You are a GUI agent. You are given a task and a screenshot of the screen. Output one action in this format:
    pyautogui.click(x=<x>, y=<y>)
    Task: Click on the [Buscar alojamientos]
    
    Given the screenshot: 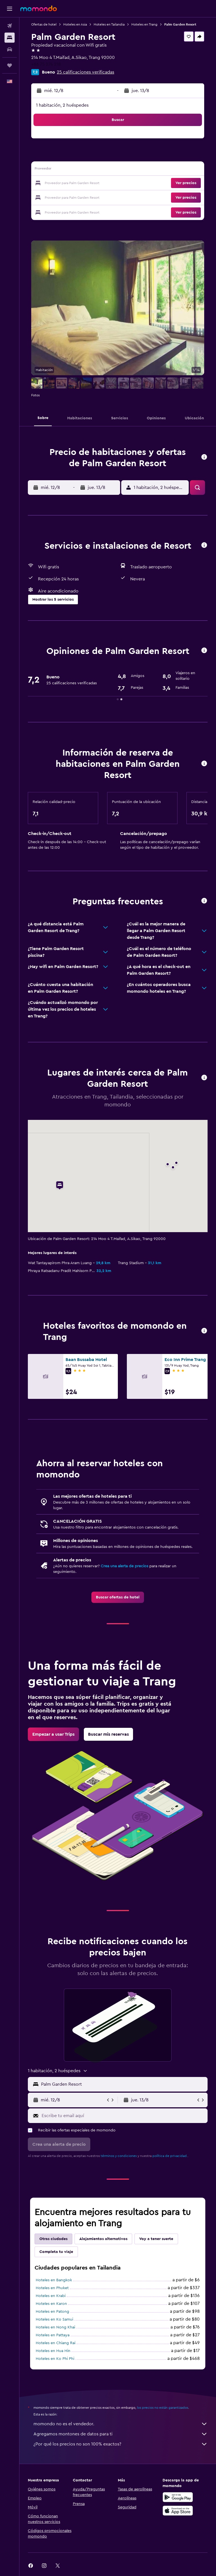 What is the action you would take?
    pyautogui.click(x=9, y=37)
    